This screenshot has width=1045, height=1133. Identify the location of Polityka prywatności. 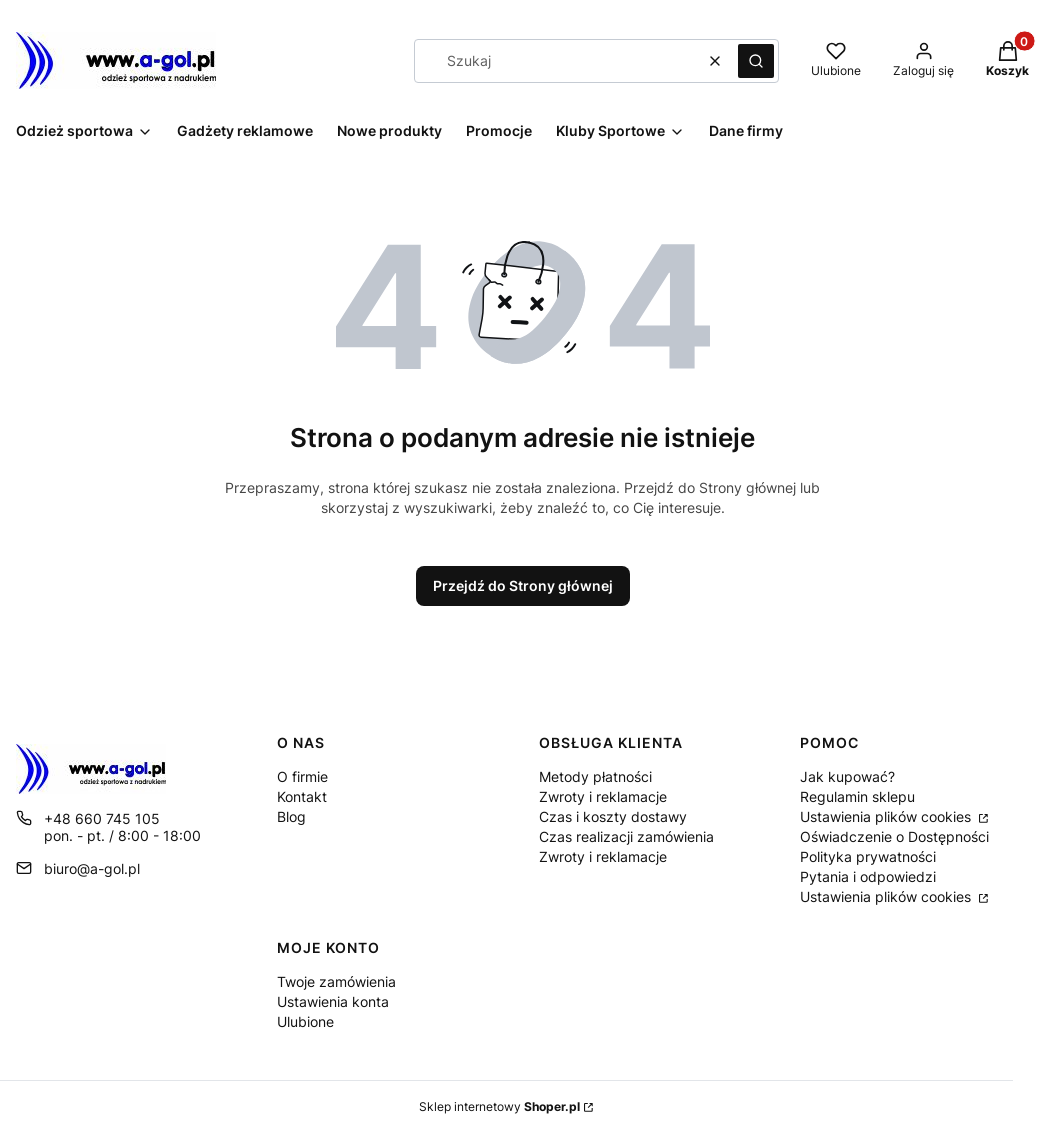
(868, 856).